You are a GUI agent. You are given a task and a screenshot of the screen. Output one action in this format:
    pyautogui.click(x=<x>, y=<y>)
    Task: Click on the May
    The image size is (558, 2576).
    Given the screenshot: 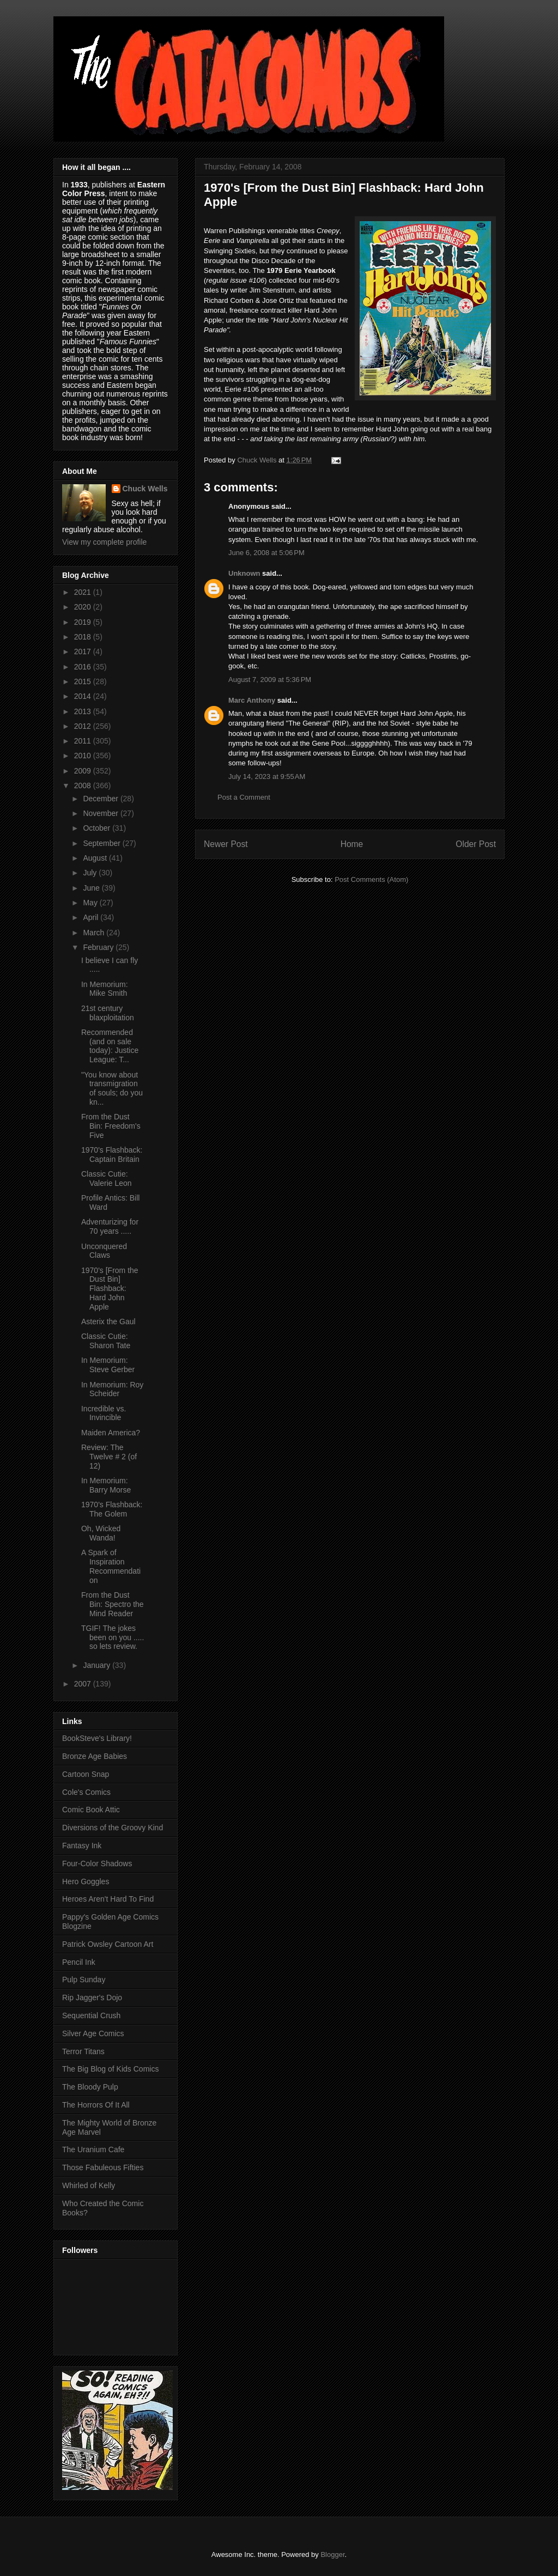 What is the action you would take?
    pyautogui.click(x=91, y=902)
    